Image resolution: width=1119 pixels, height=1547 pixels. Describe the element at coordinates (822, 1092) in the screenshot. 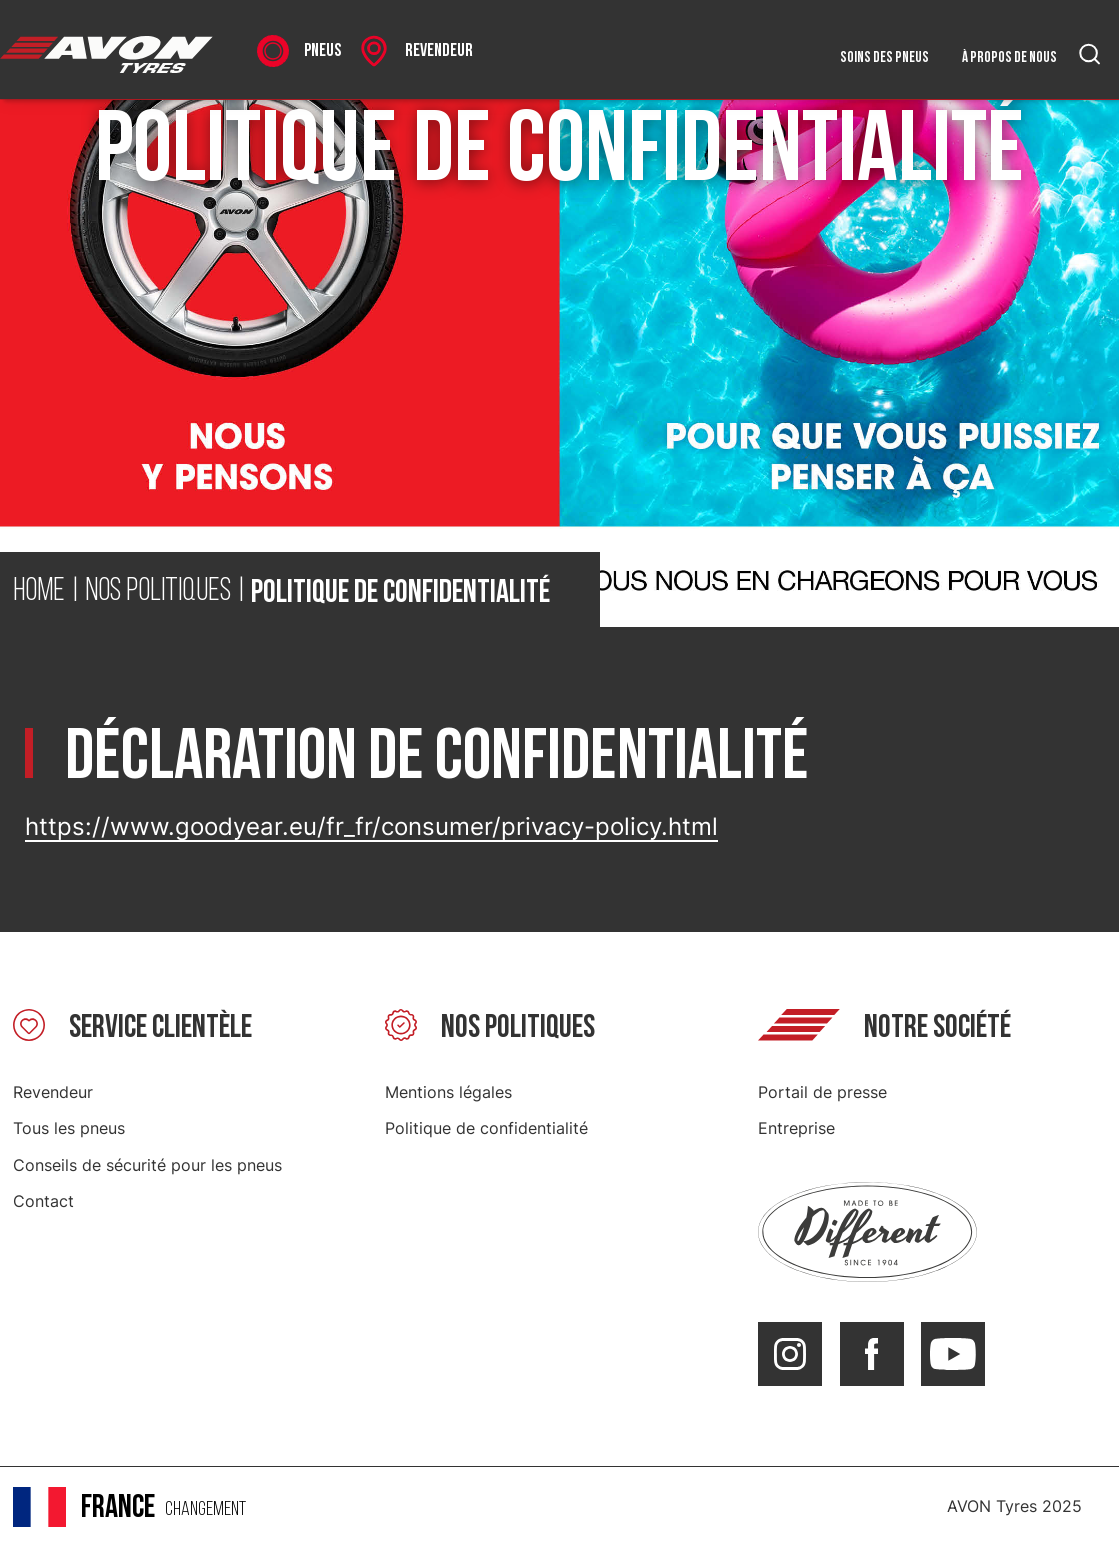

I see `Portail de presse` at that location.